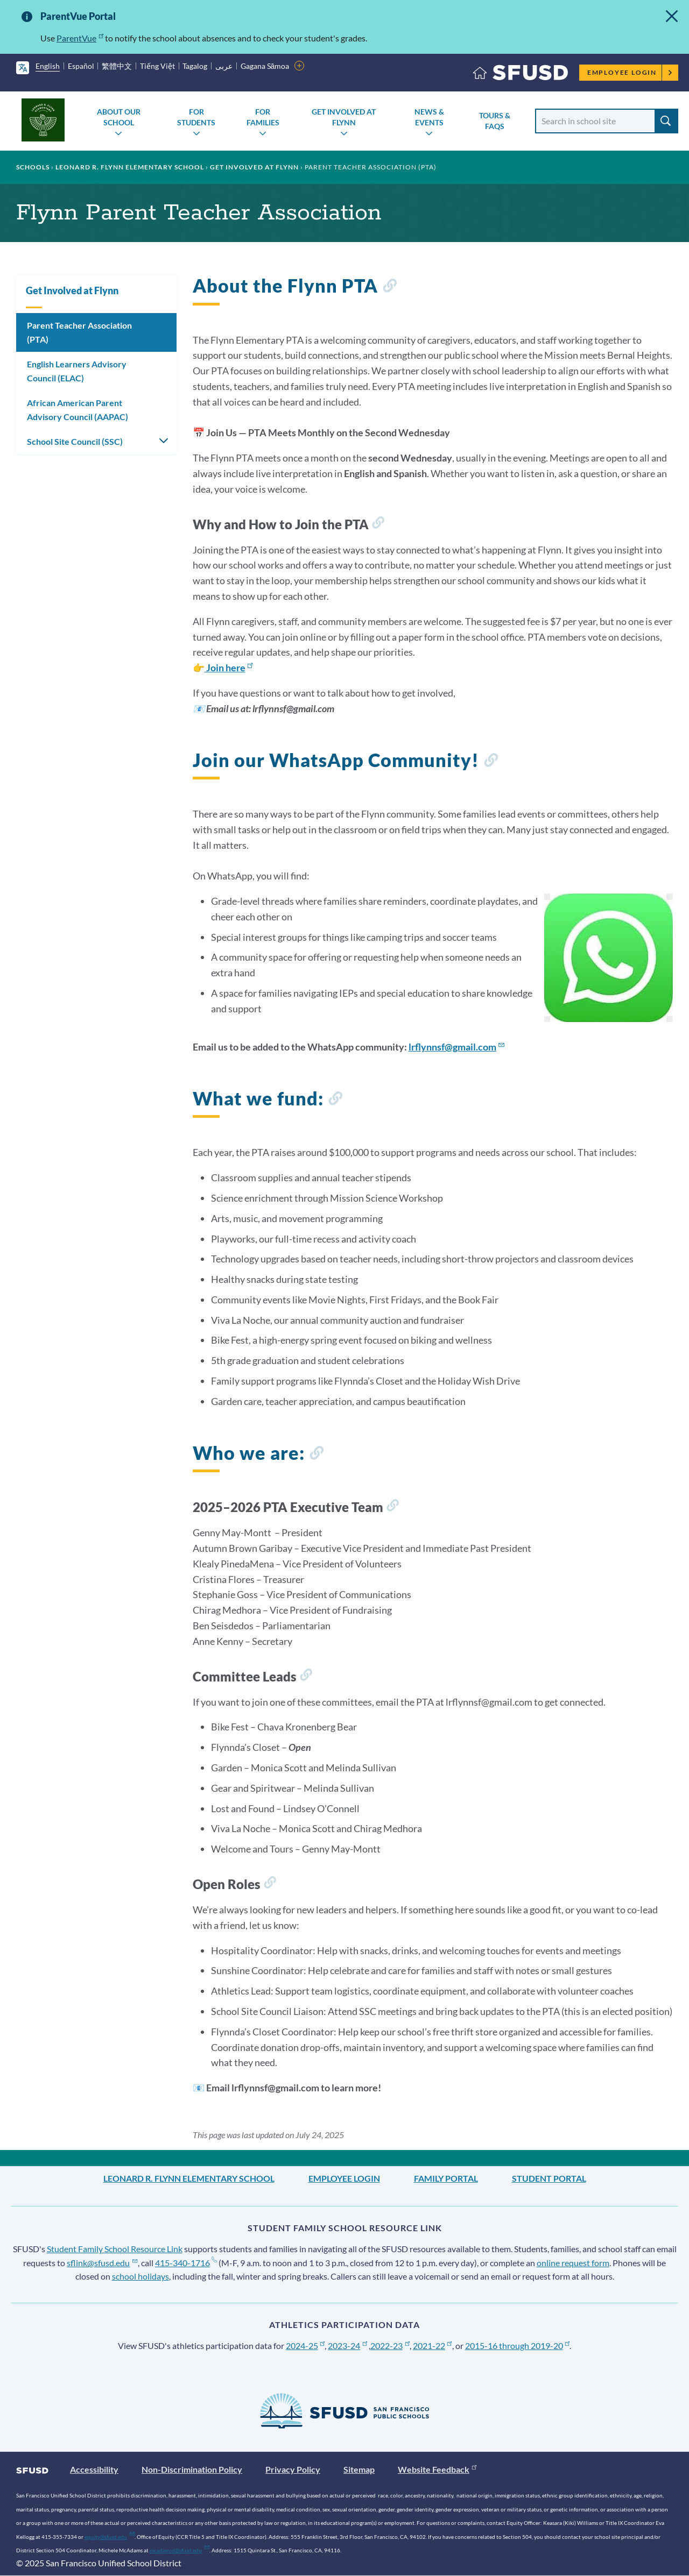 The width and height of the screenshot is (689, 2576). What do you see at coordinates (33, 167) in the screenshot?
I see `Schools` at bounding box center [33, 167].